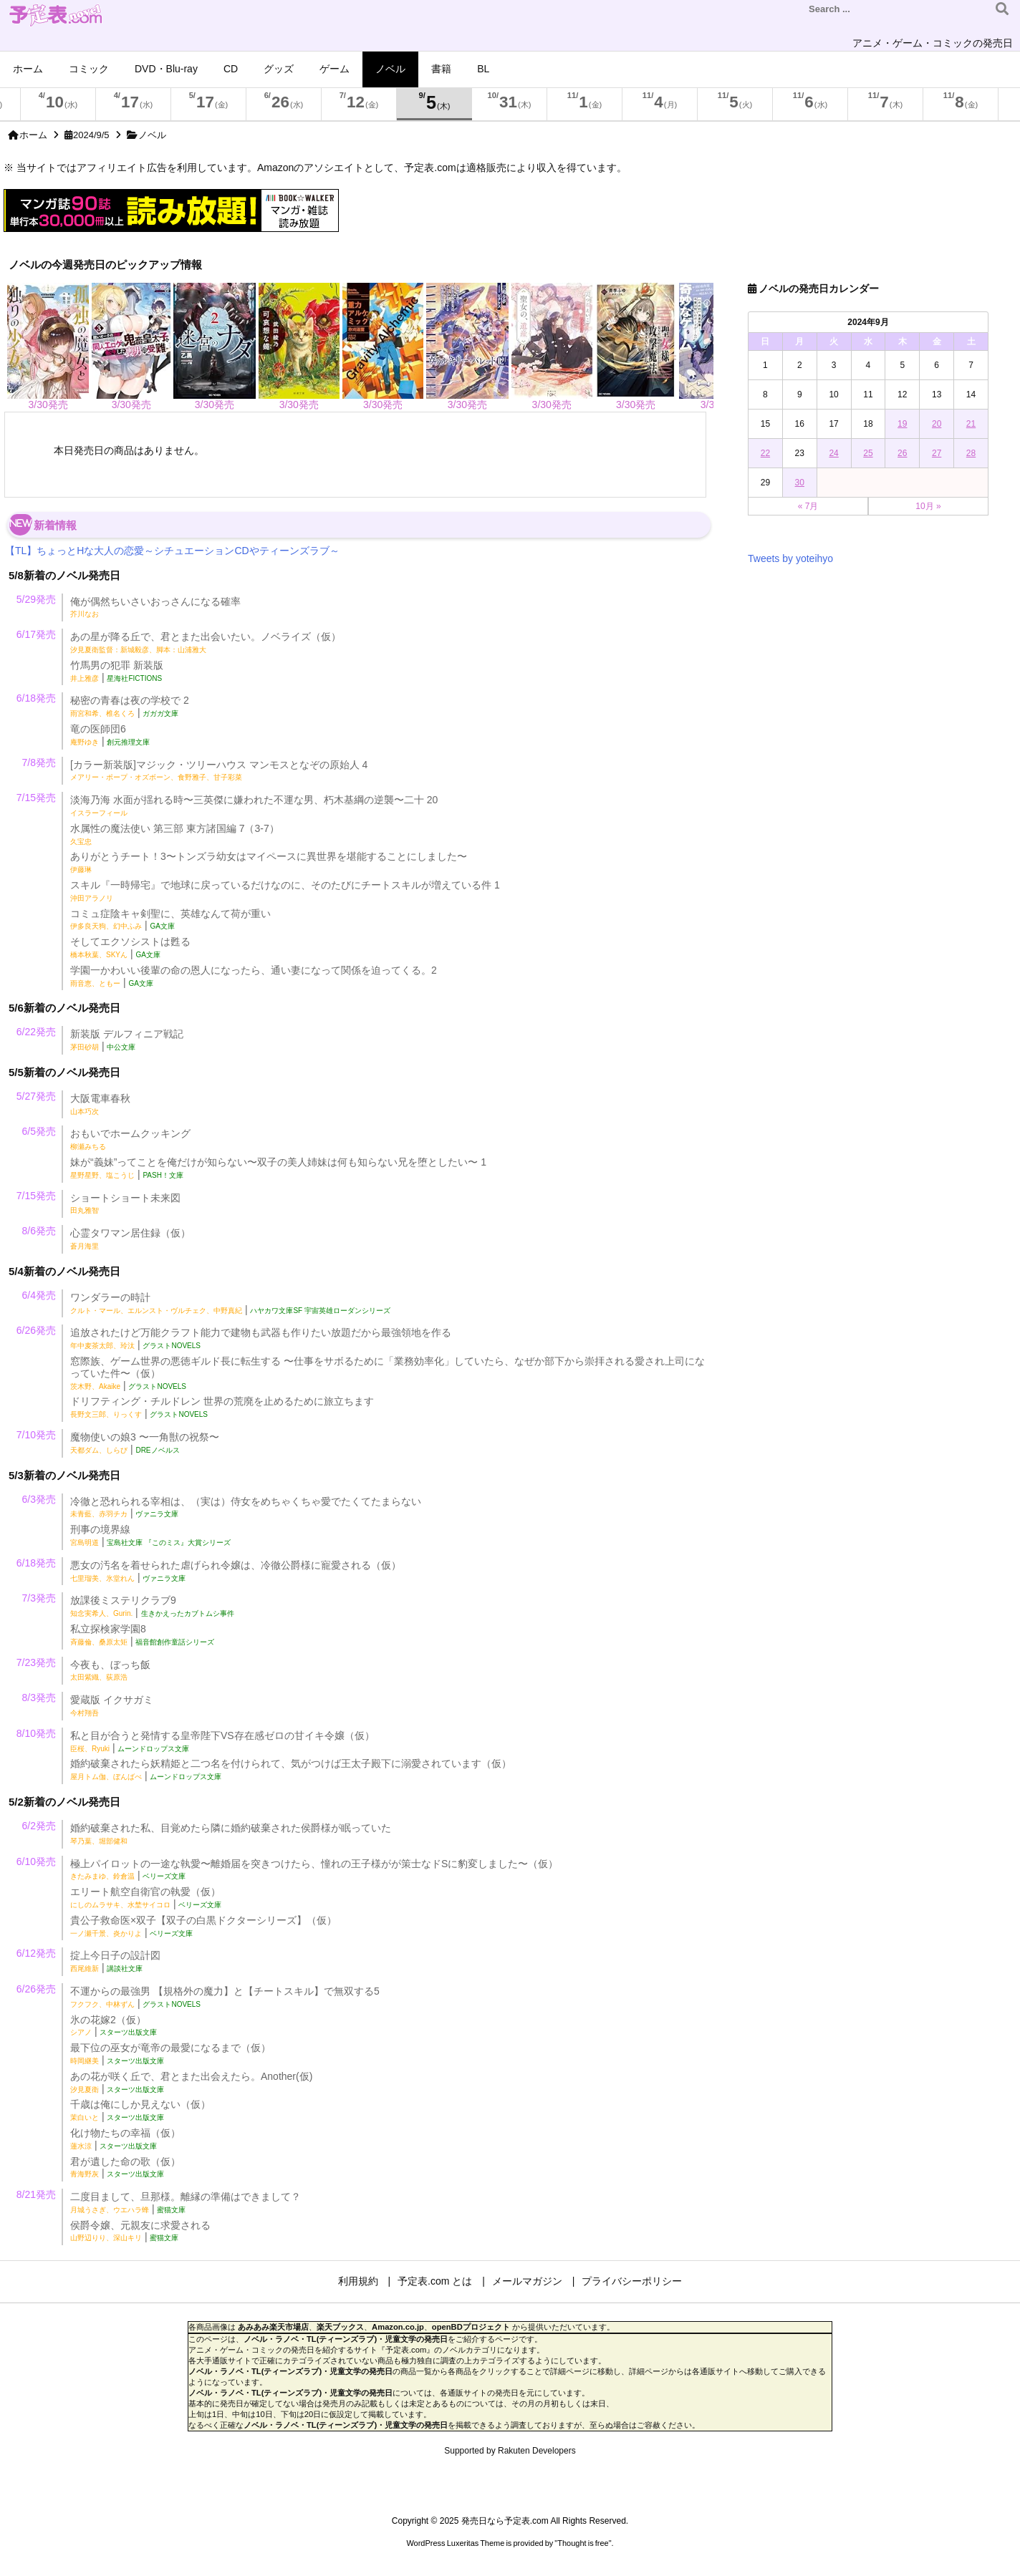 The width and height of the screenshot is (1020, 2576). What do you see at coordinates (218, 770) in the screenshot?
I see `[カラー新装版]マジック・ツリーハウス マンモスとなぞの原始人 4` at bounding box center [218, 770].